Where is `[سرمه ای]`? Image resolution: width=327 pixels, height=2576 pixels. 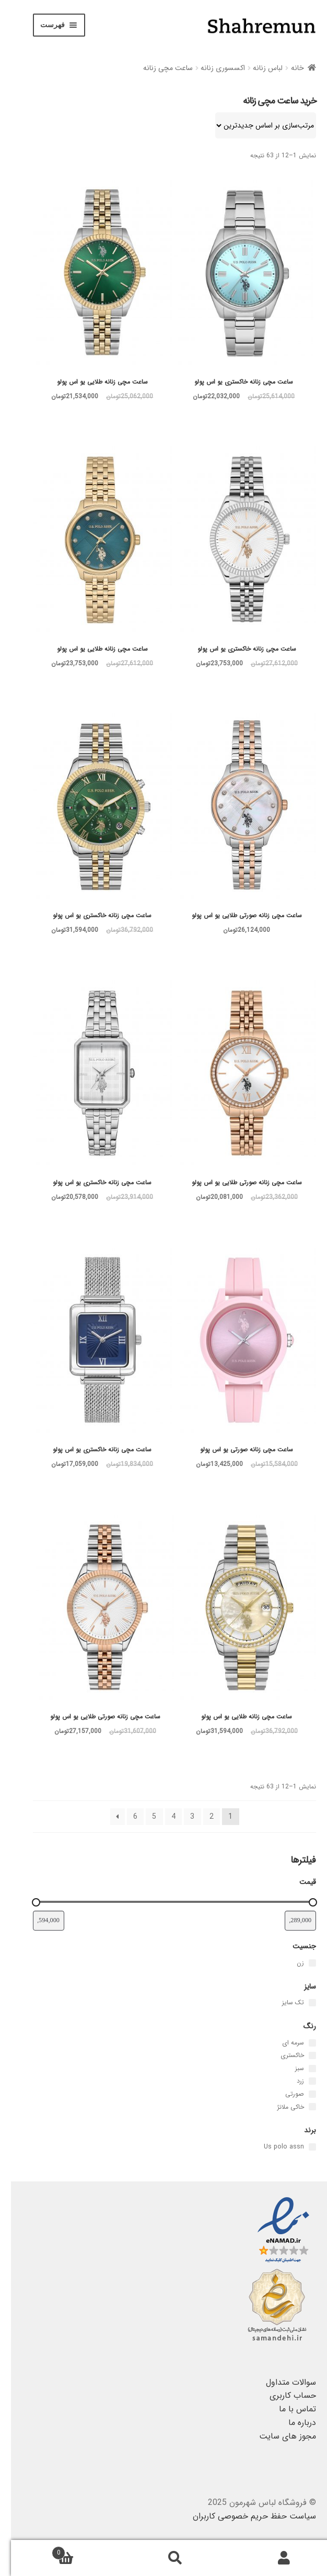
[سرمه ای] is located at coordinates (301, 2043).